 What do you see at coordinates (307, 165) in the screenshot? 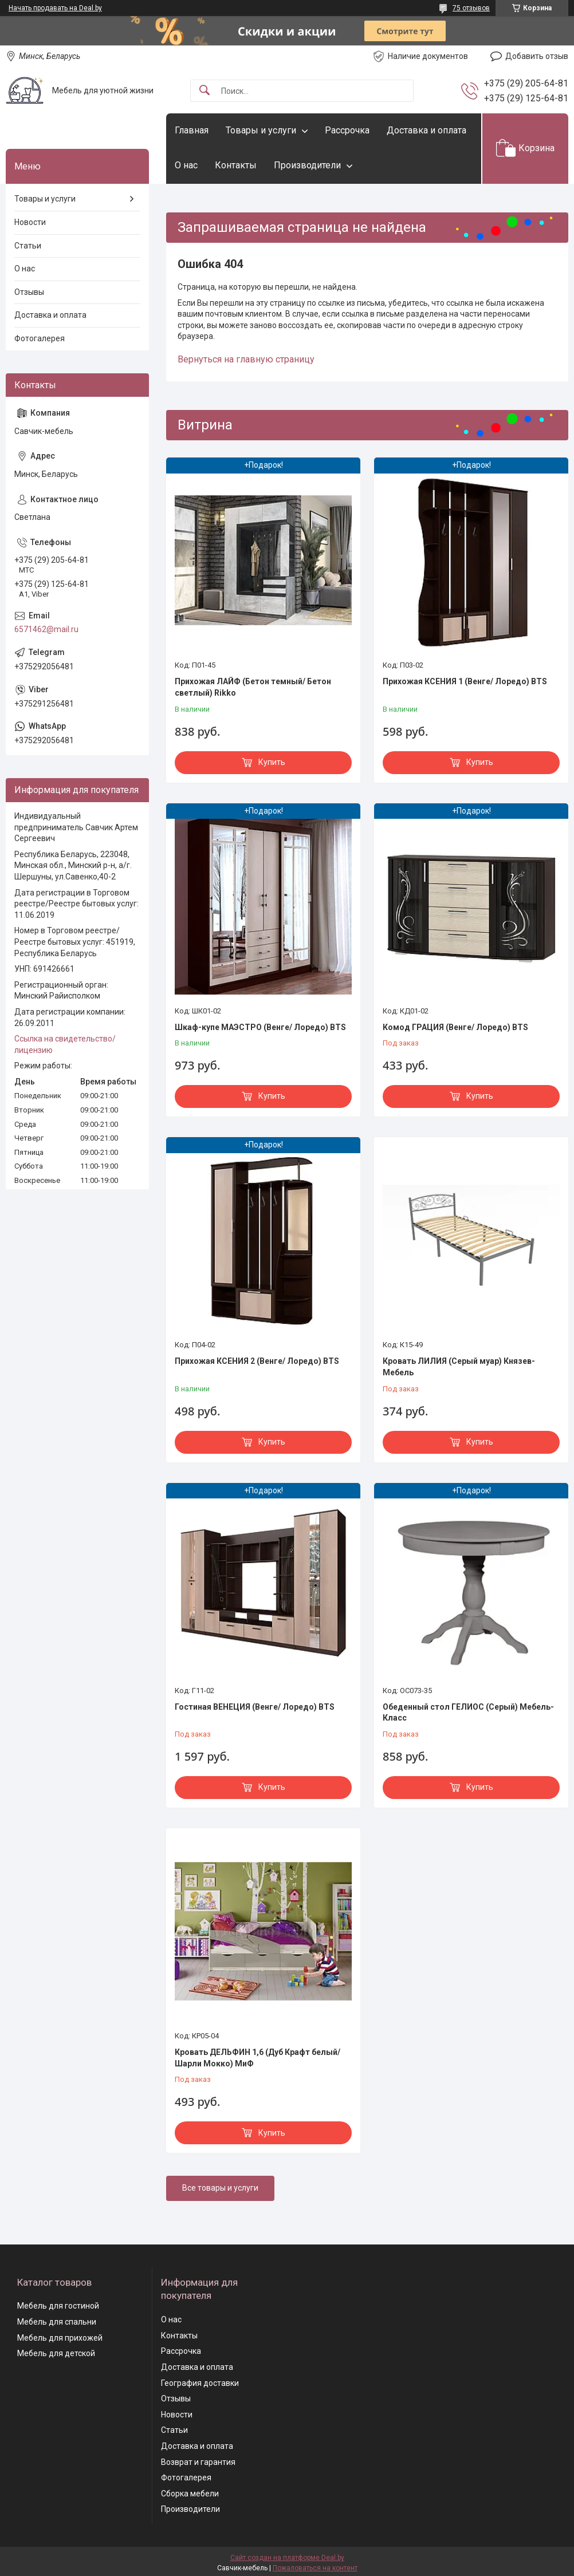
I see `Производители` at bounding box center [307, 165].